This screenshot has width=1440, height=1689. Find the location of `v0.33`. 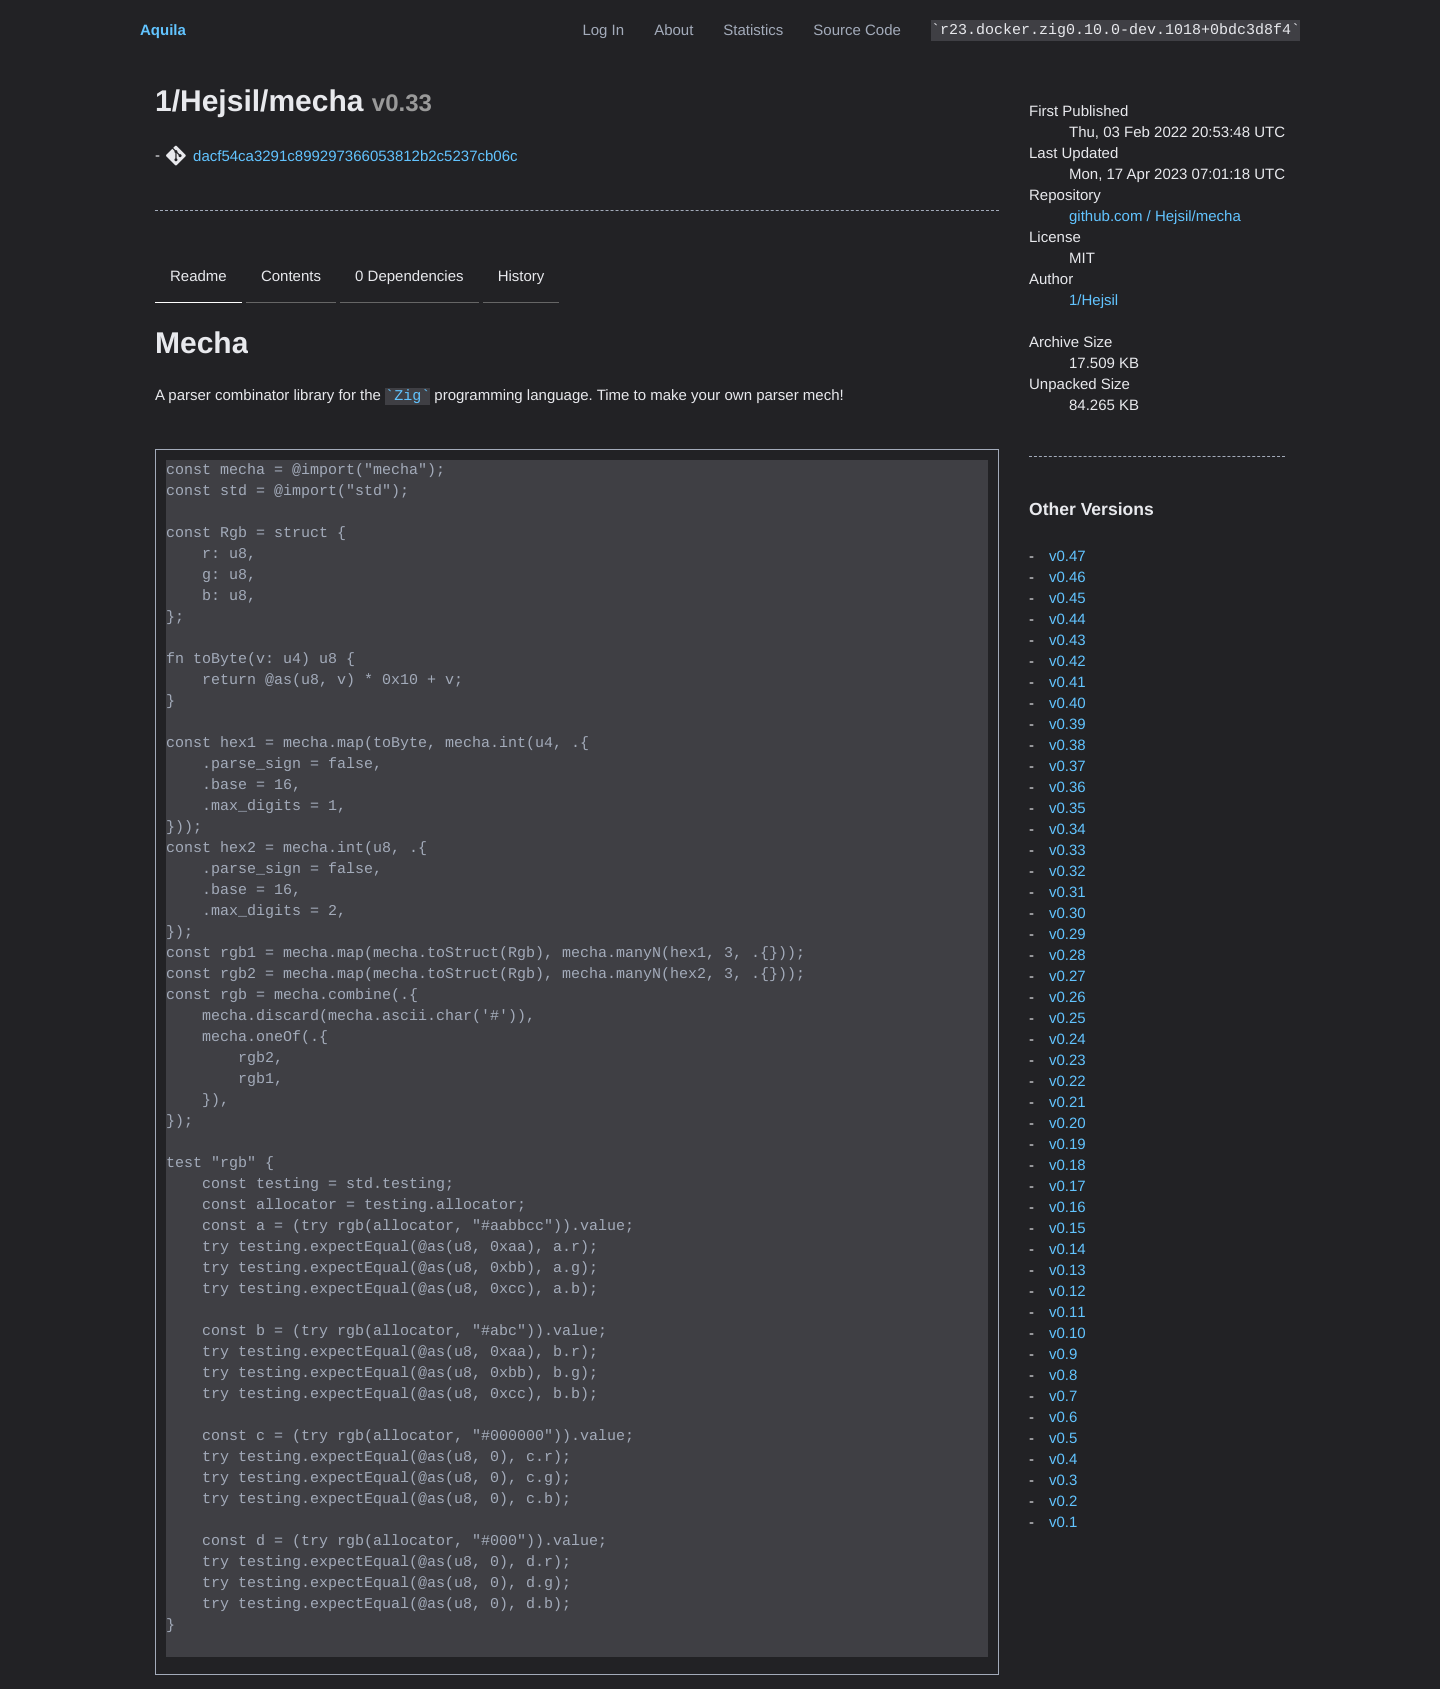

v0.33 is located at coordinates (1067, 850).